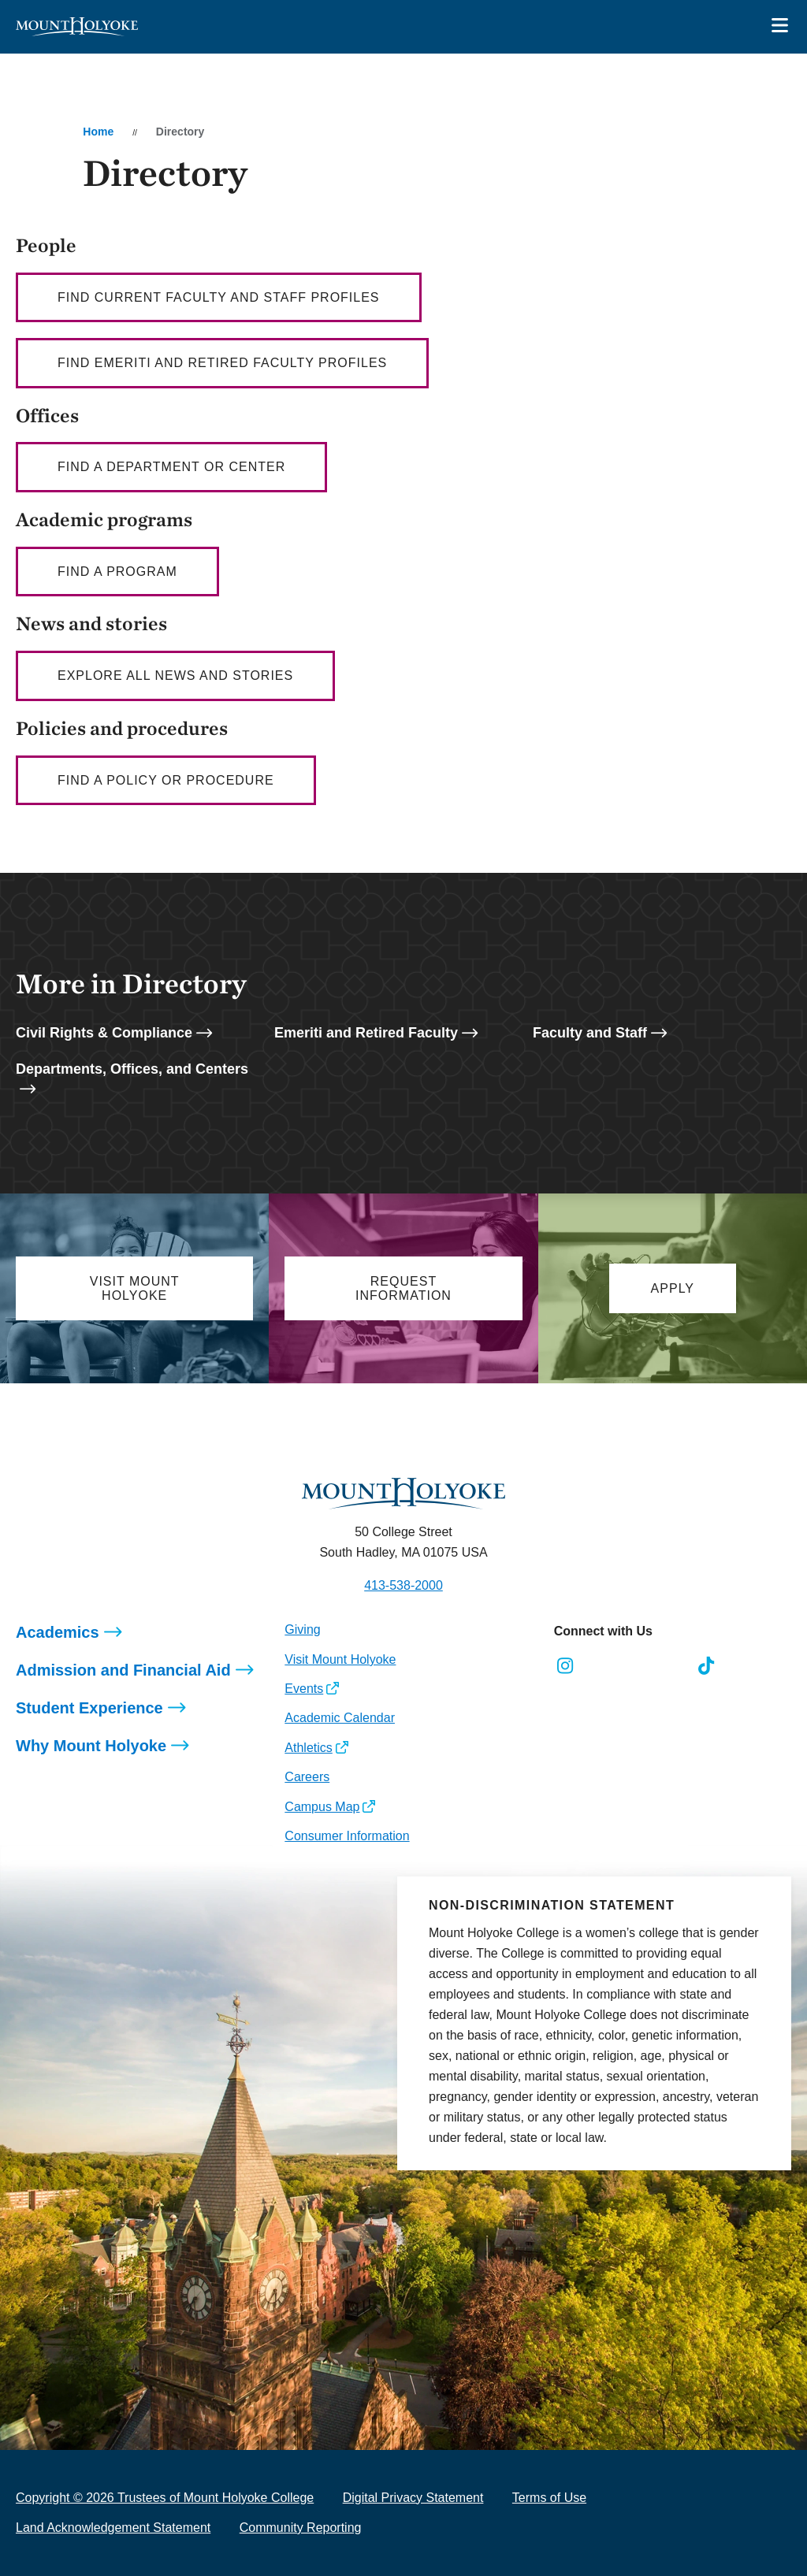 This screenshot has height=2576, width=807. I want to click on Digital Privacy Statement, so click(413, 2497).